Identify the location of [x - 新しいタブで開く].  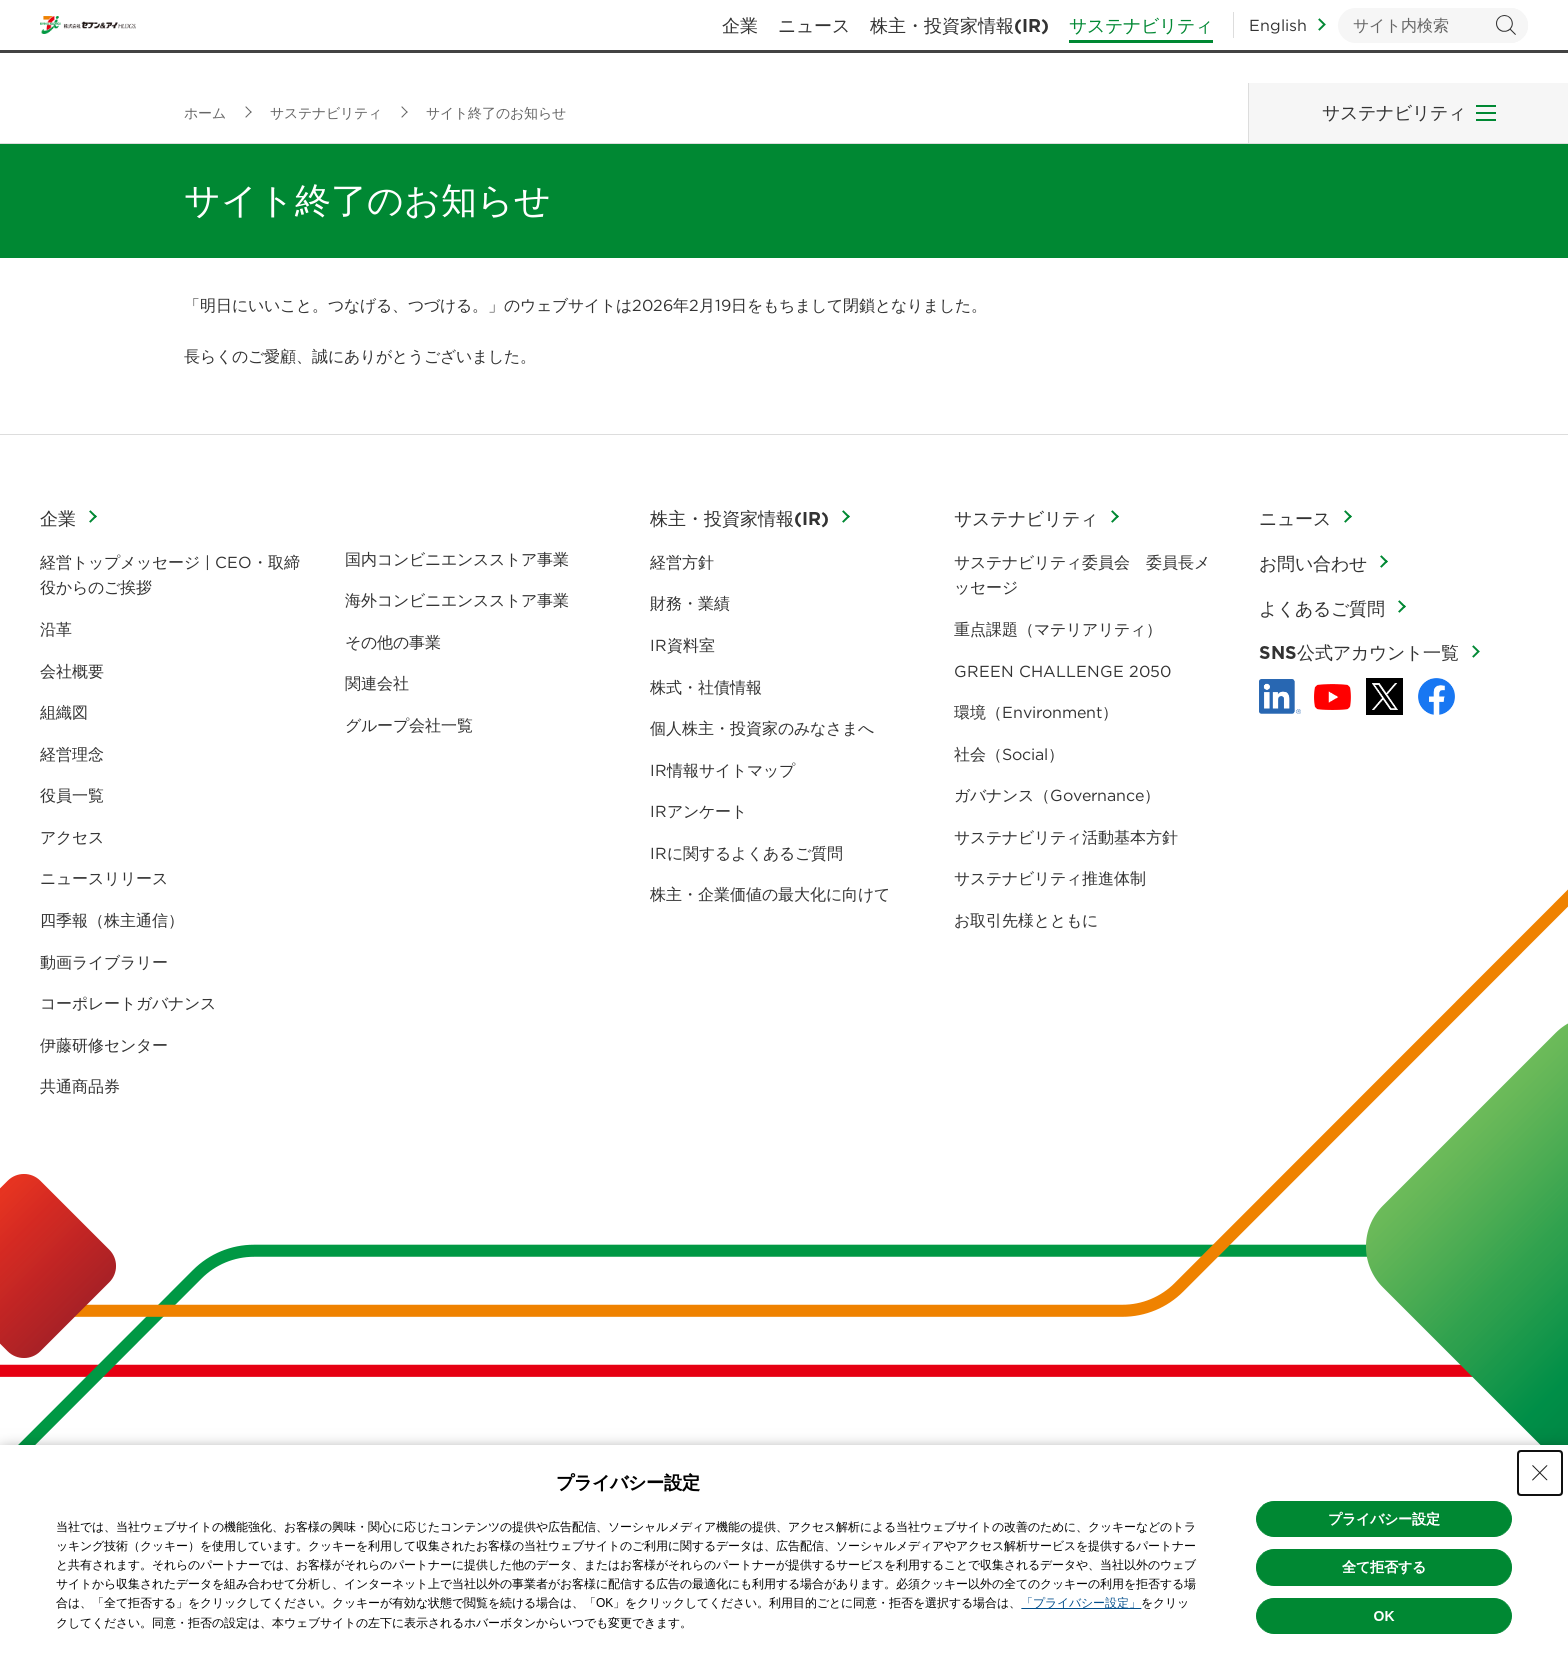
(1384, 696).